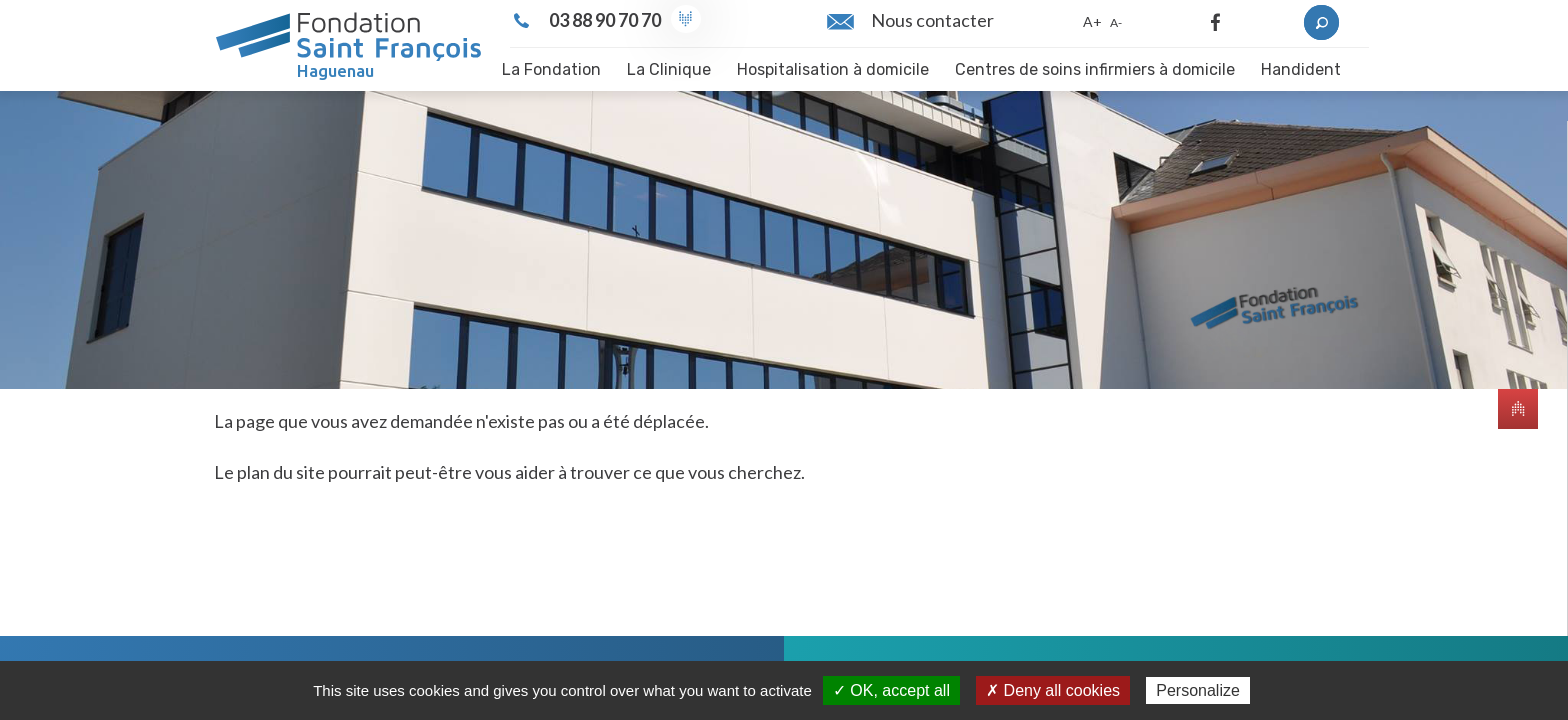 The width and height of the screenshot is (1568, 720). Describe the element at coordinates (1092, 21) in the screenshot. I see `A+` at that location.